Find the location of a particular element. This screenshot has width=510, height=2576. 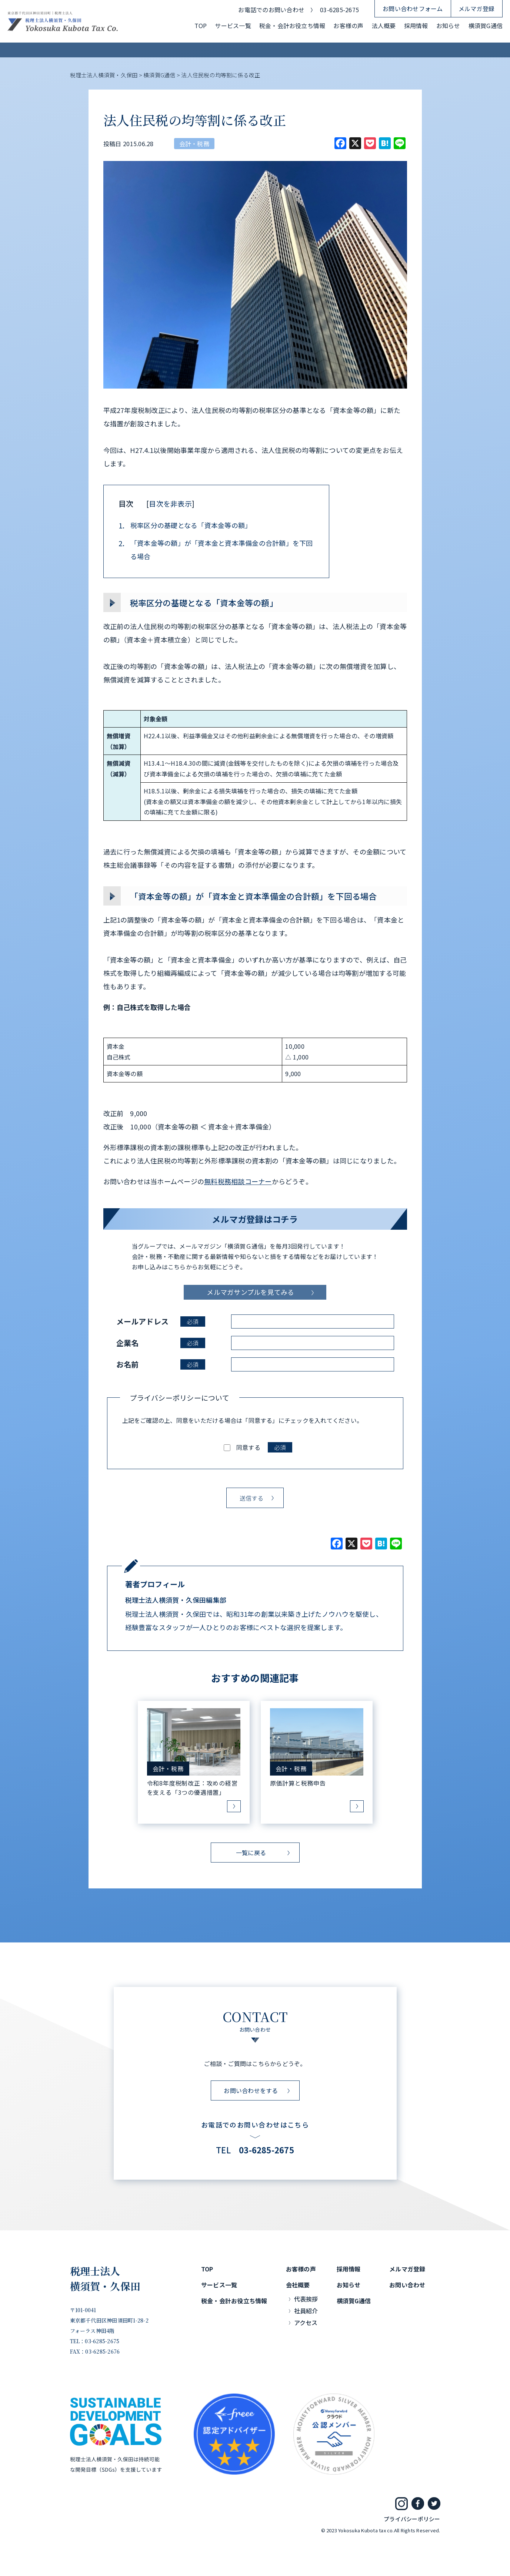

社員紹介 is located at coordinates (306, 2310).